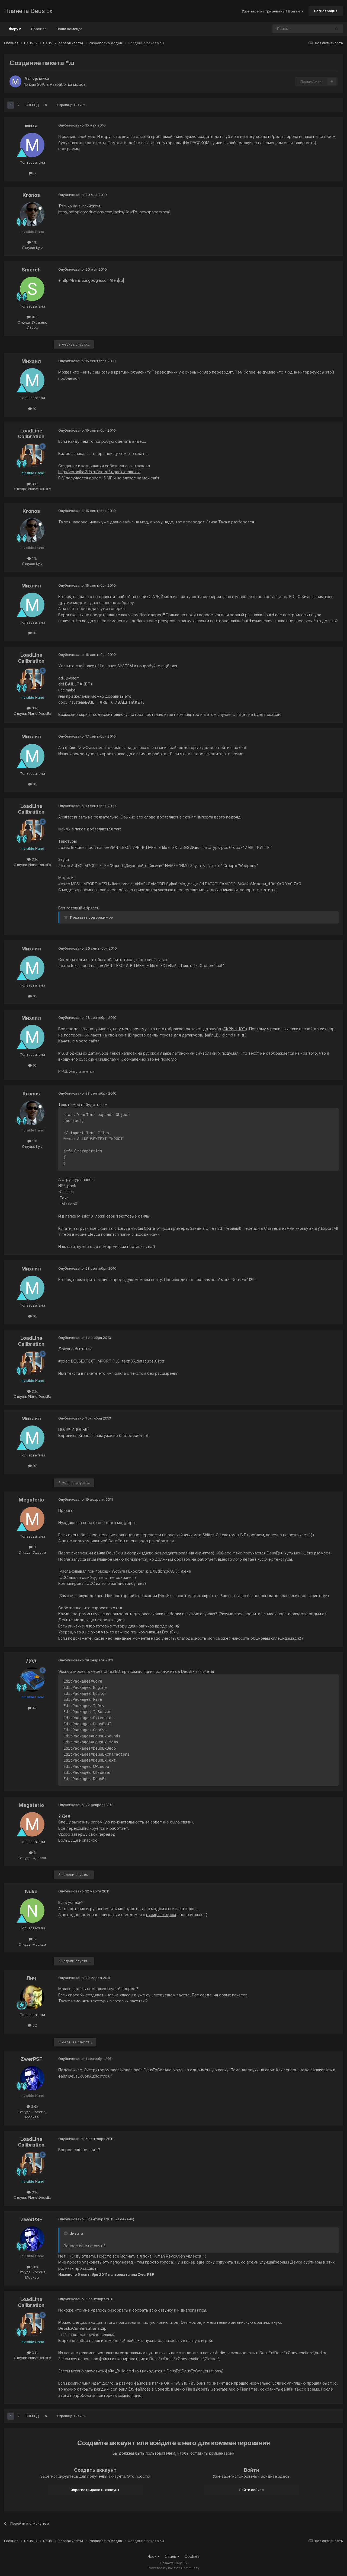 This screenshot has width=347, height=2576. I want to click on Powered by Invision Community, so click(173, 2568).